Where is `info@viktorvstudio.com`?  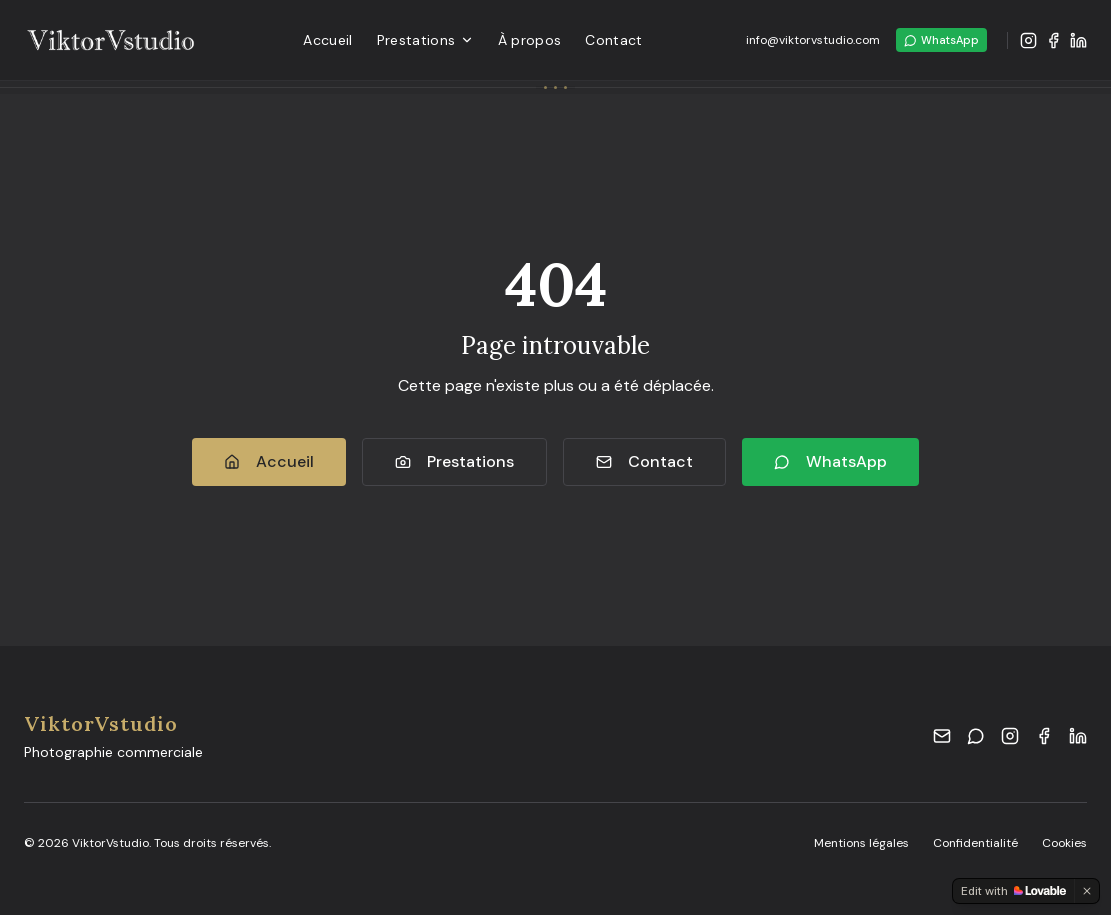
info@viktorvstudio.com is located at coordinates (813, 40).